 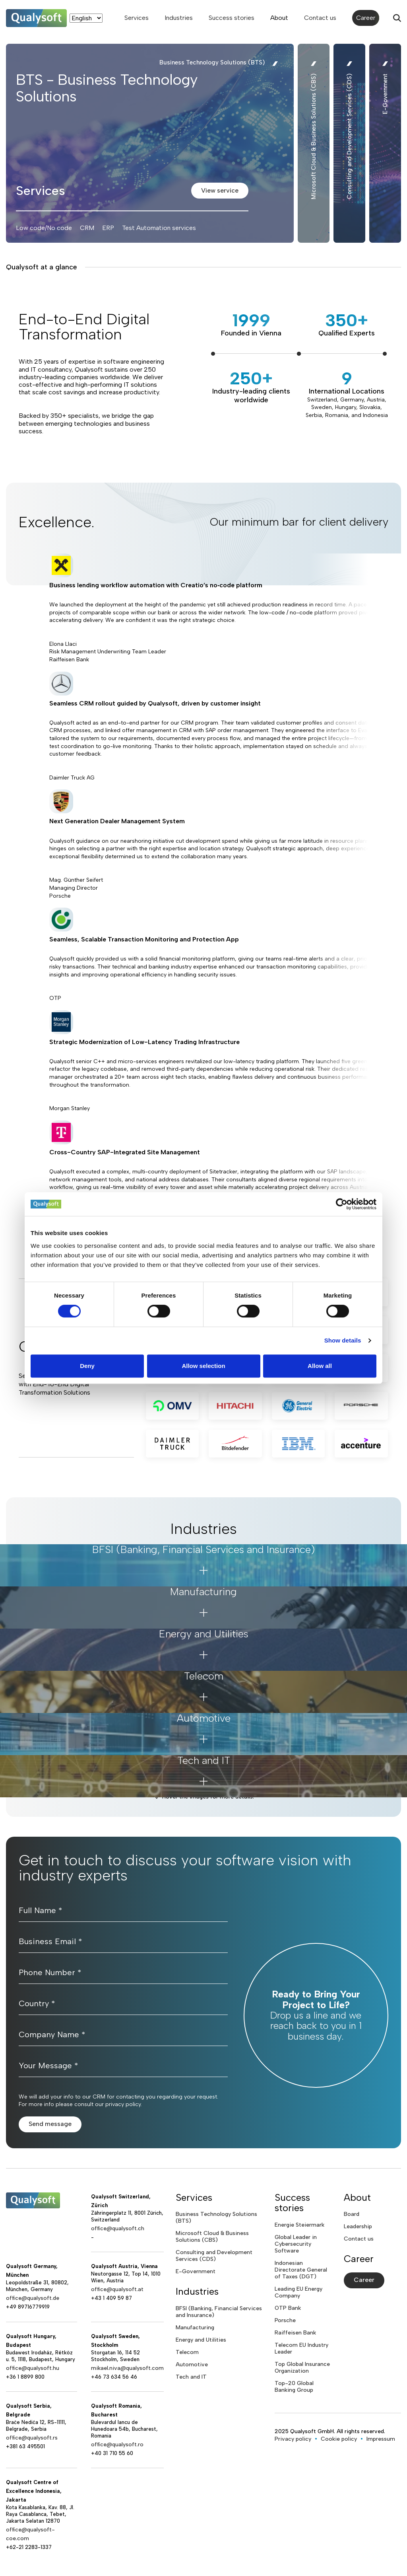 What do you see at coordinates (212, 2236) in the screenshot?
I see `Microsoft Cloud & Business Solutions (CBS)` at bounding box center [212, 2236].